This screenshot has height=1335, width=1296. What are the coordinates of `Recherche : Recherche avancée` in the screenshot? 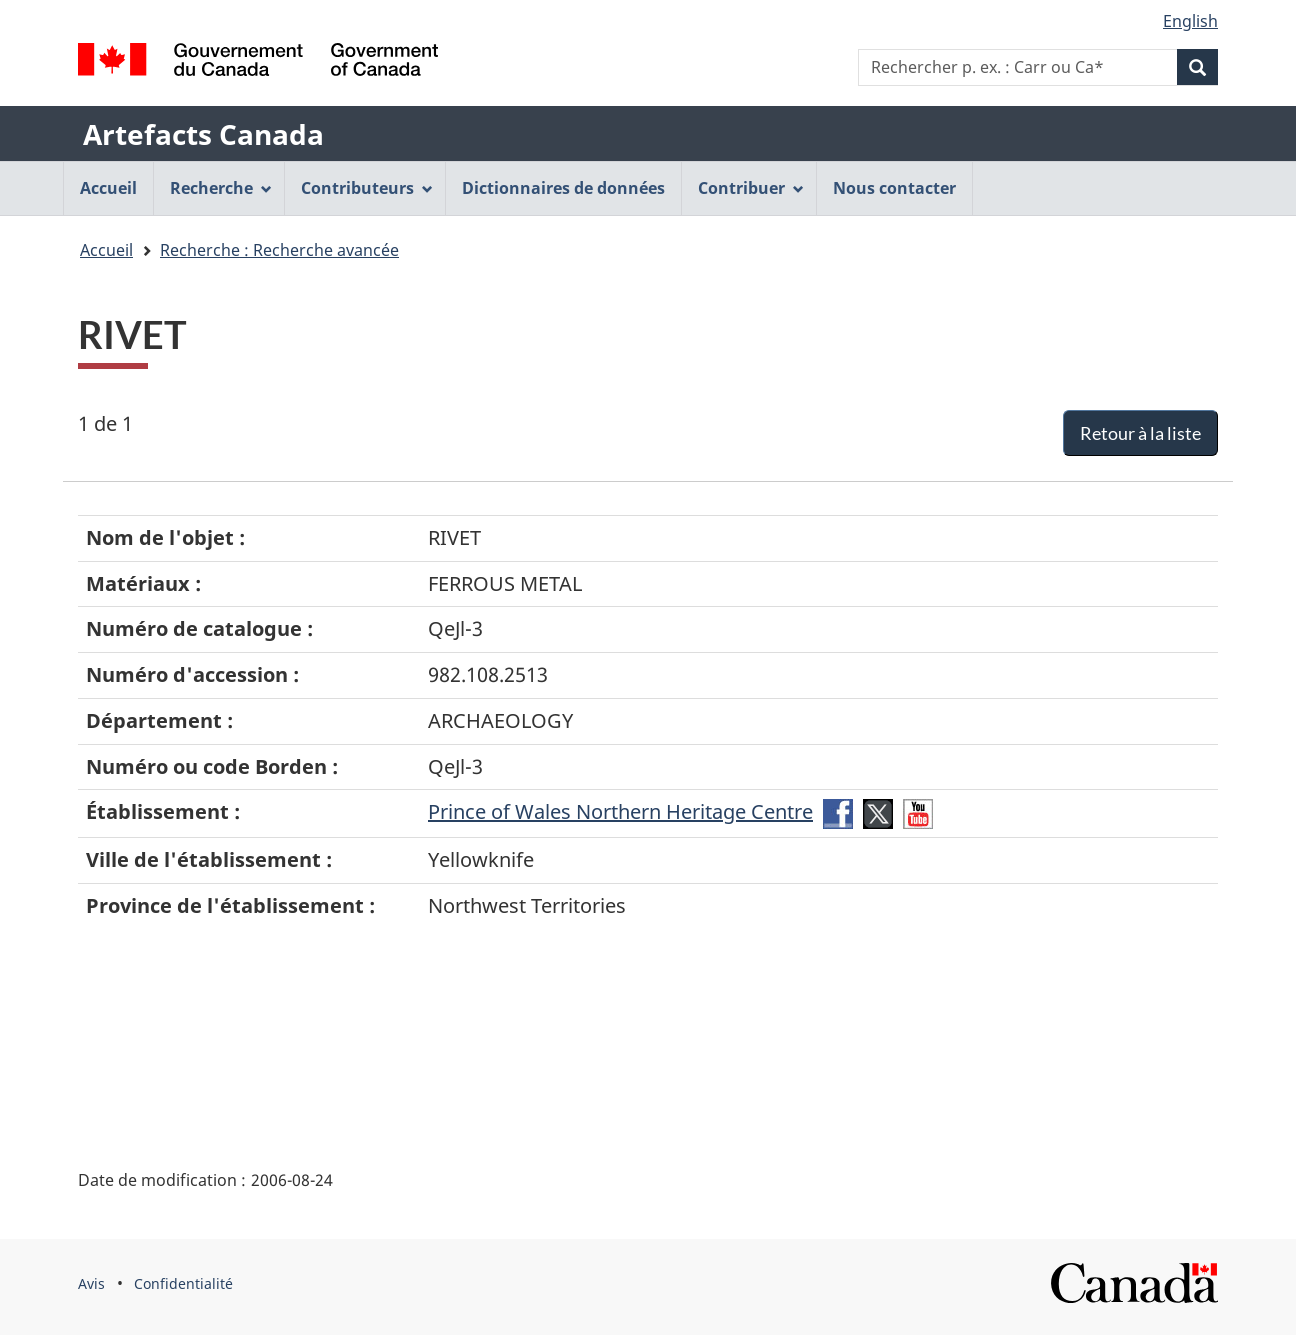 It's located at (279, 250).